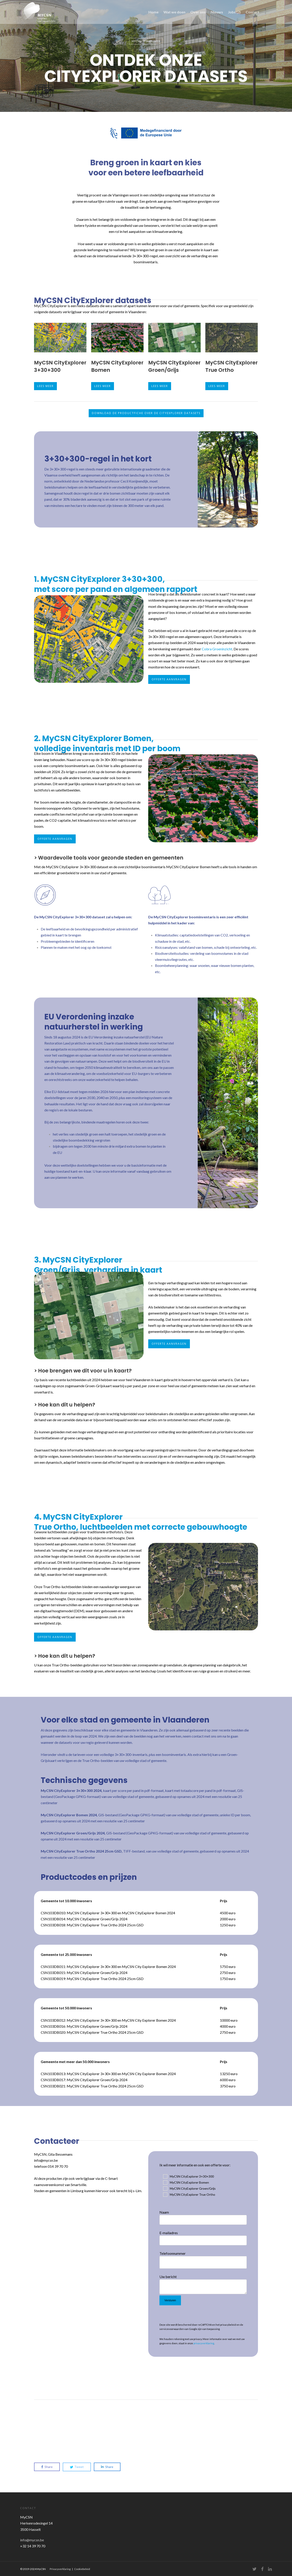 This screenshot has height=2576, width=292. Describe the element at coordinates (189, 2188) in the screenshot. I see `MyCSN CityExplorer Groen/Grijs` at that location.